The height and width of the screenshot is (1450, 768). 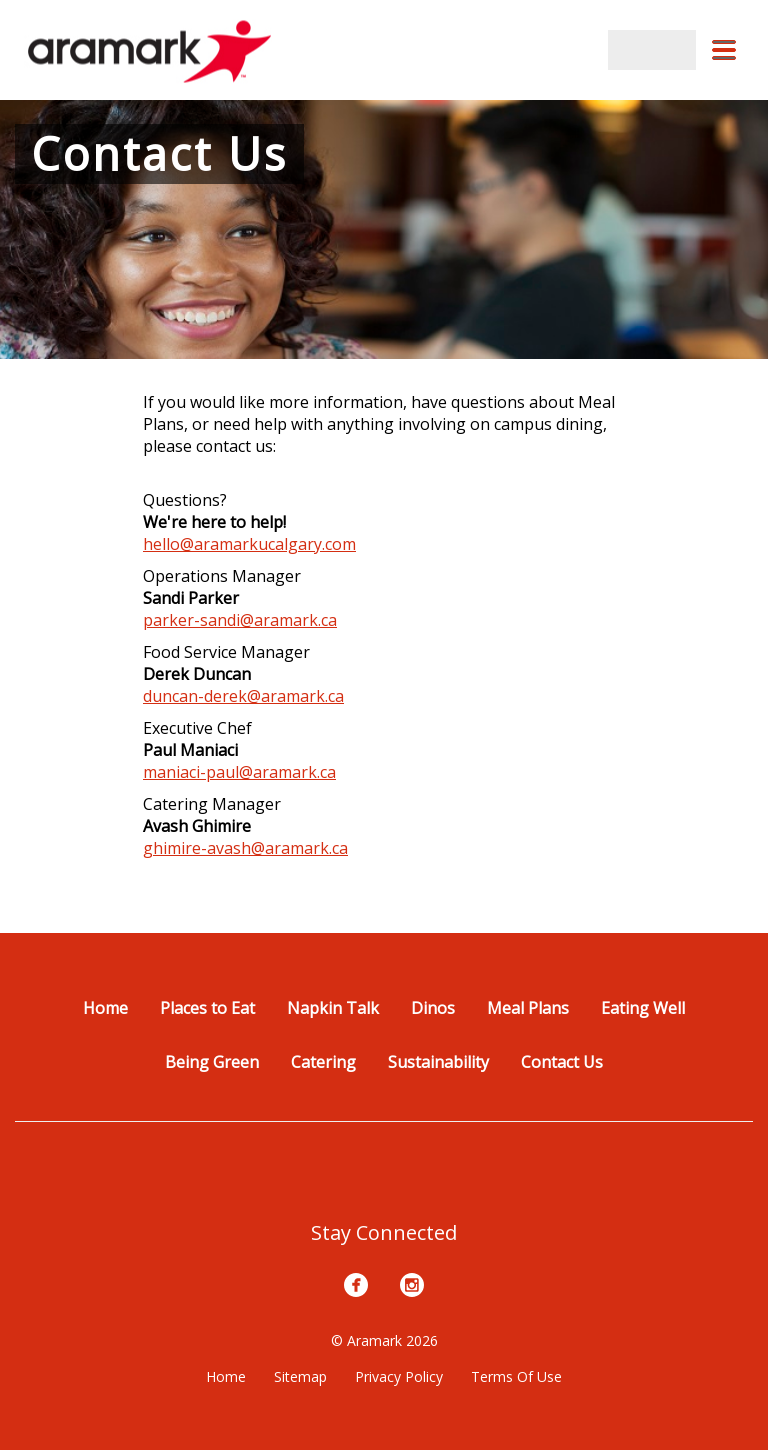 What do you see at coordinates (300, 1376) in the screenshot?
I see `Sitemap` at bounding box center [300, 1376].